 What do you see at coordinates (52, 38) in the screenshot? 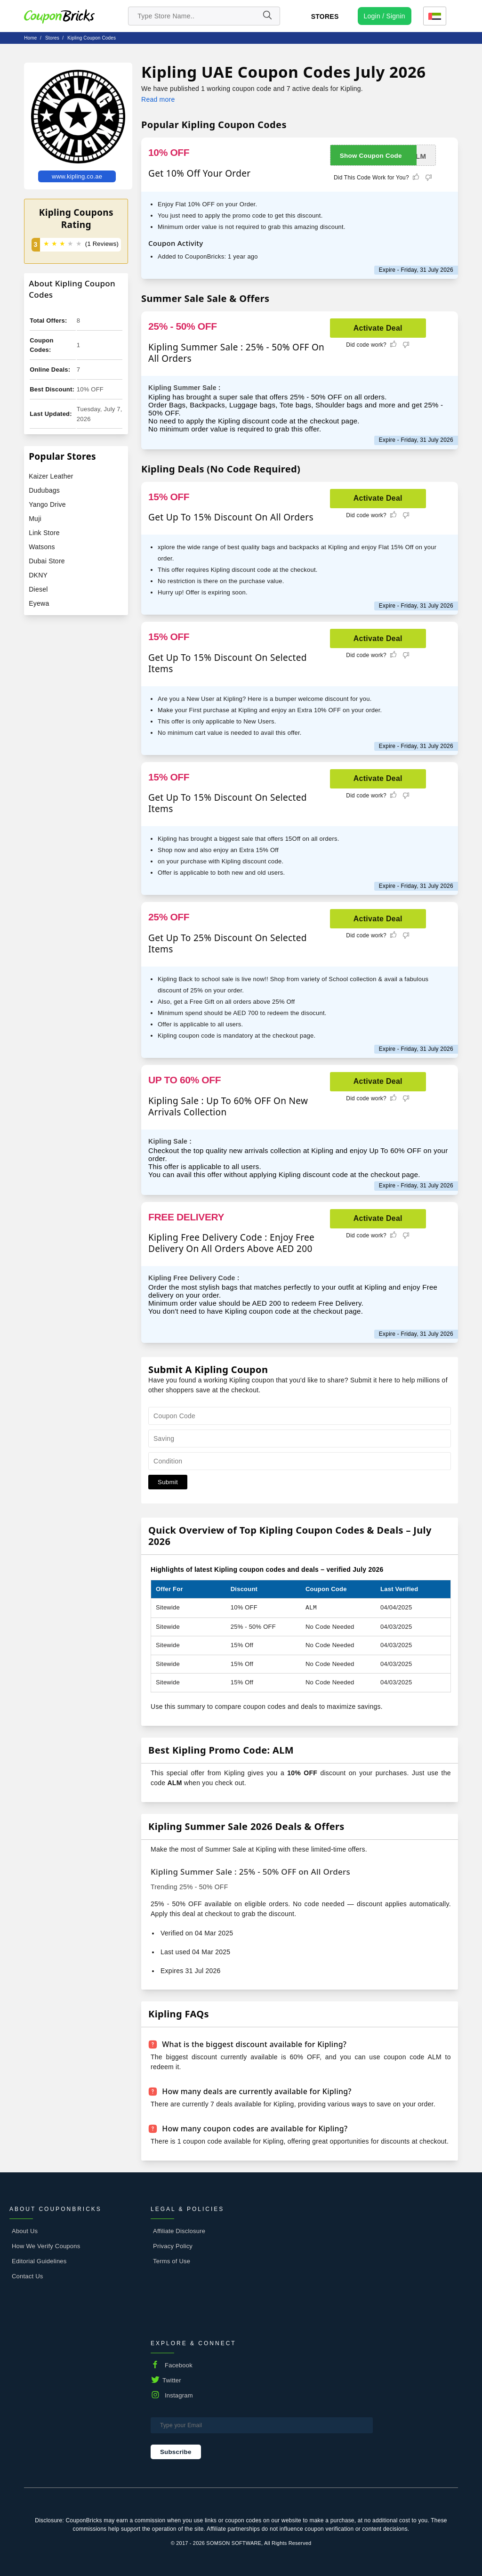
I see `stores` at bounding box center [52, 38].